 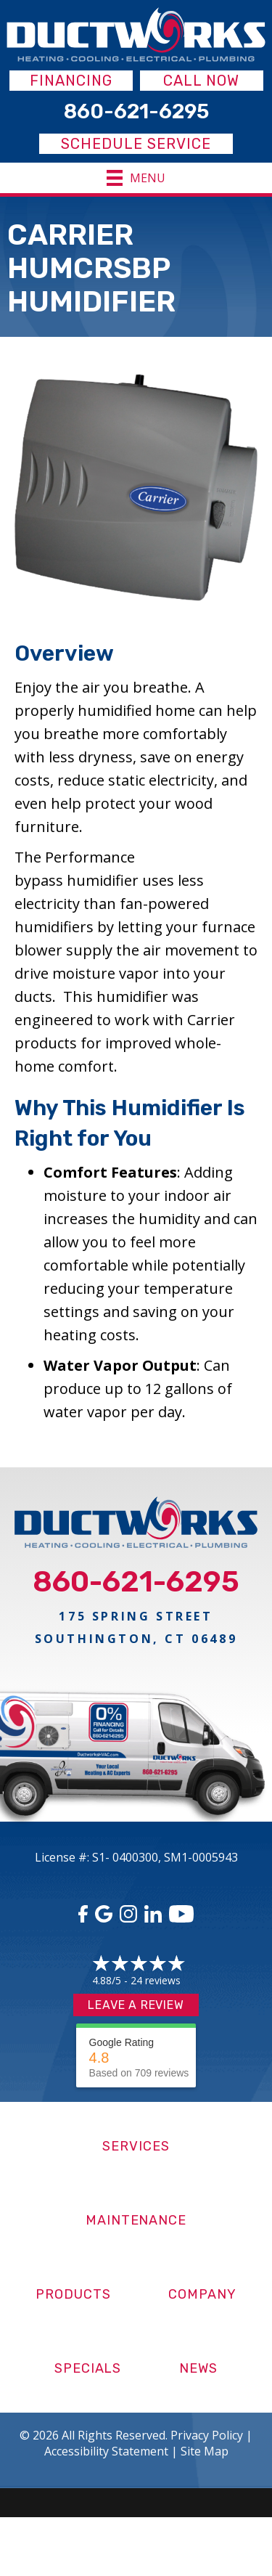 I want to click on 860-621-6295, so click(x=136, y=1582).